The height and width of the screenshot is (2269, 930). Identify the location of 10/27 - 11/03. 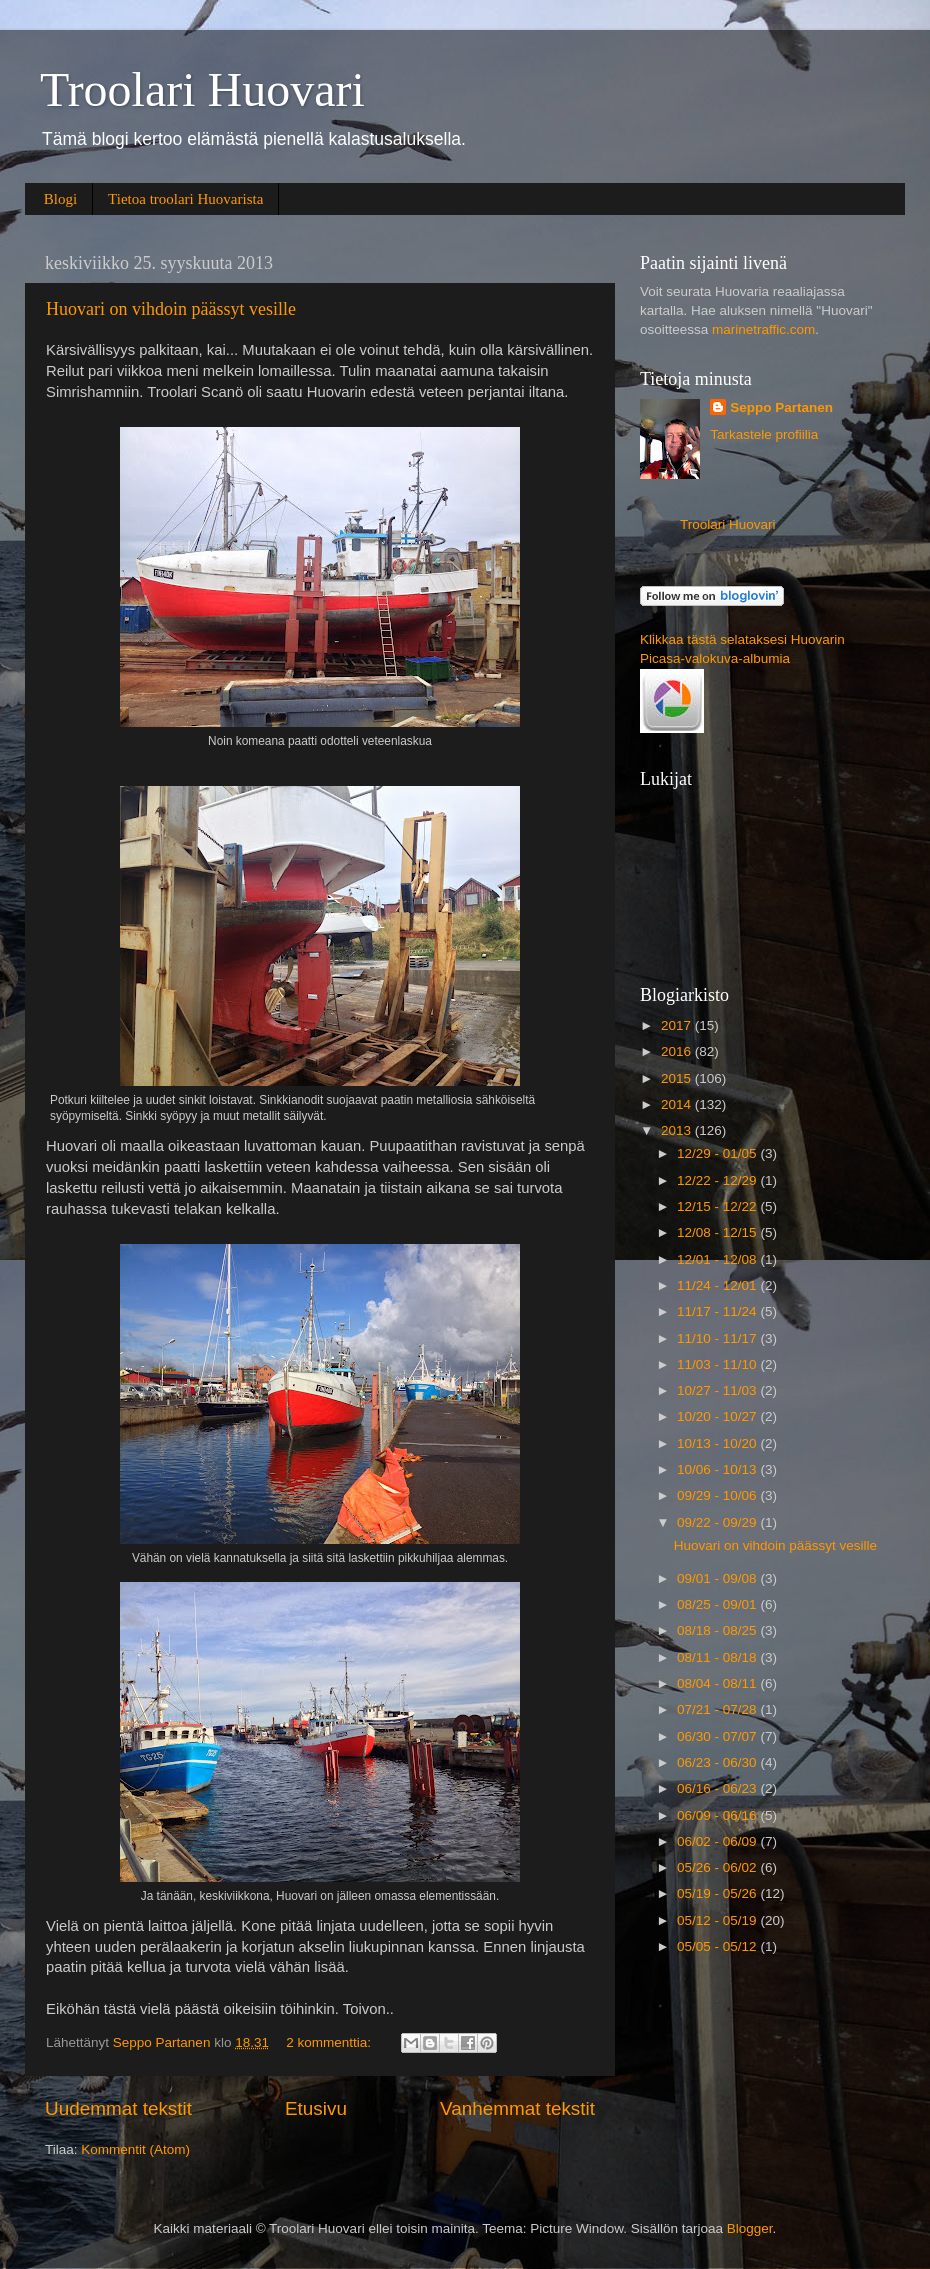
(718, 1390).